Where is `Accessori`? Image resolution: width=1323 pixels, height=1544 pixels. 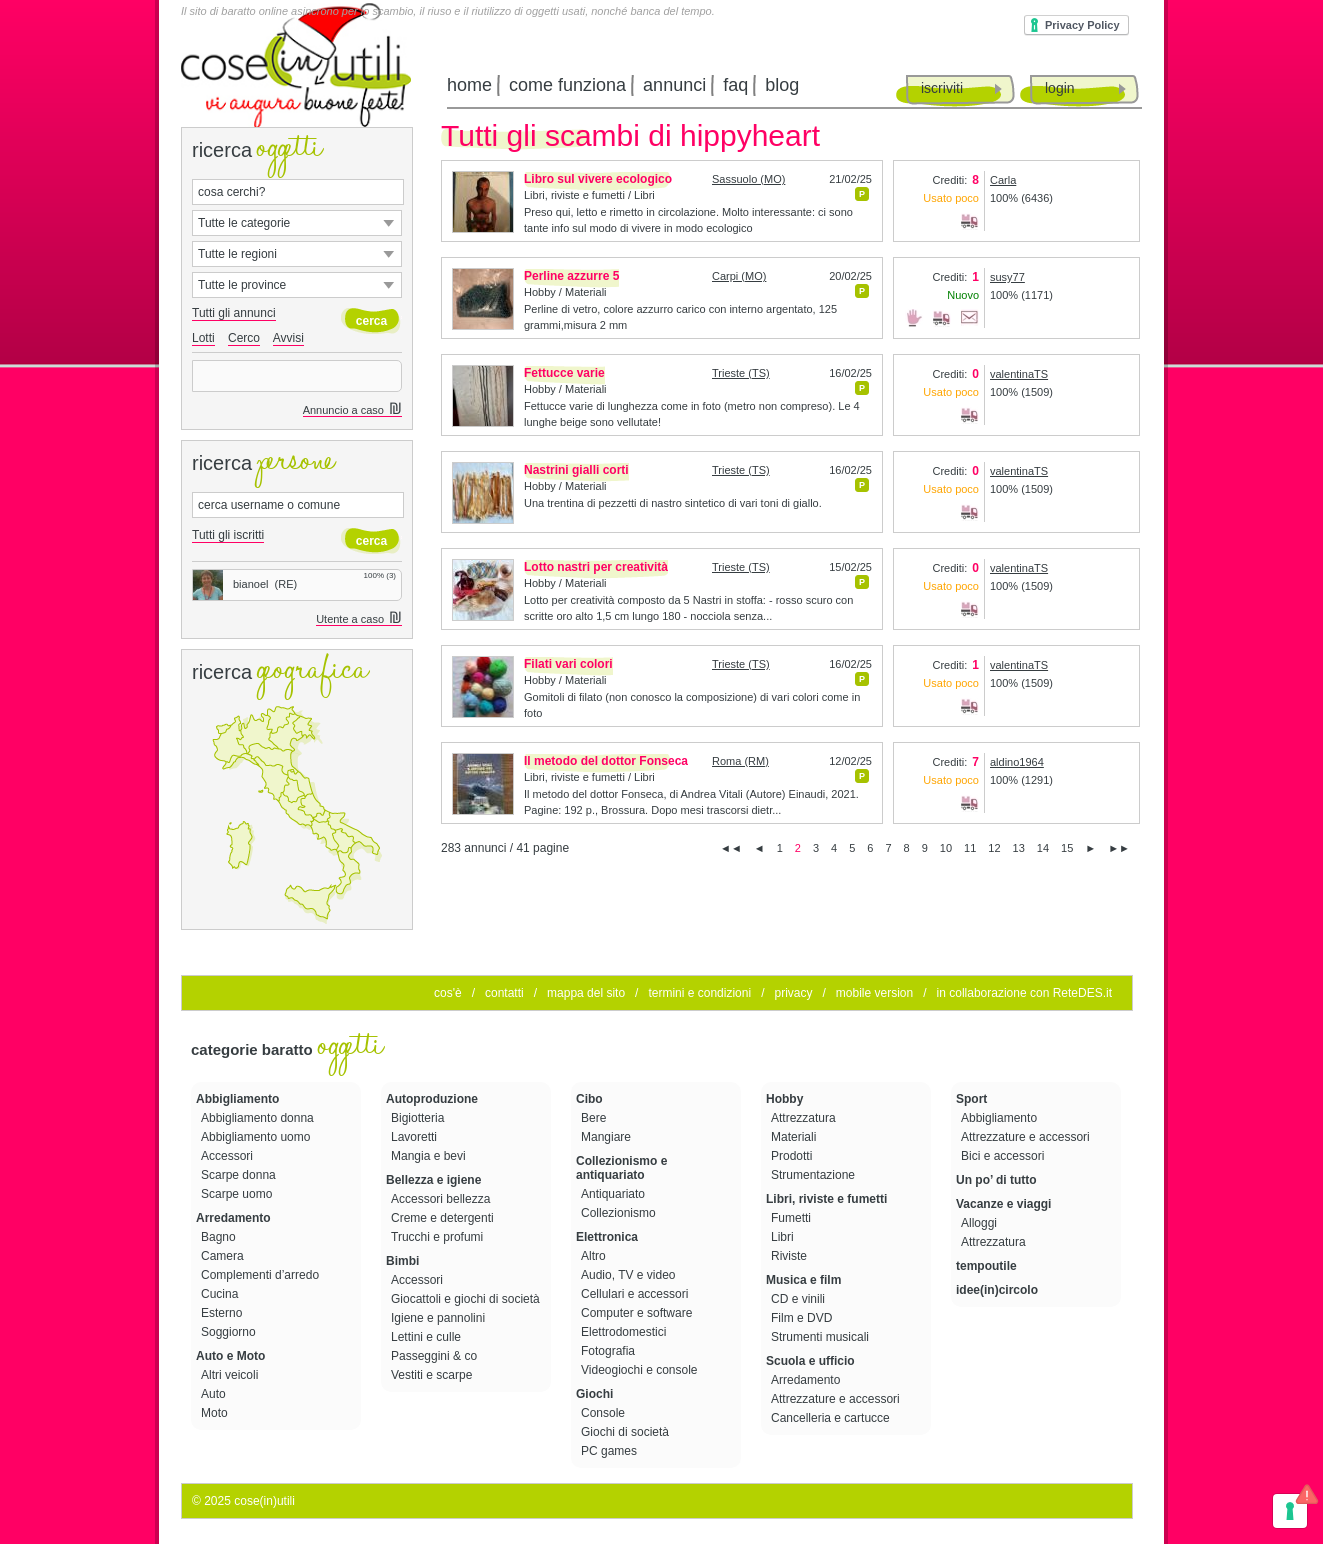 Accessori is located at coordinates (228, 1156).